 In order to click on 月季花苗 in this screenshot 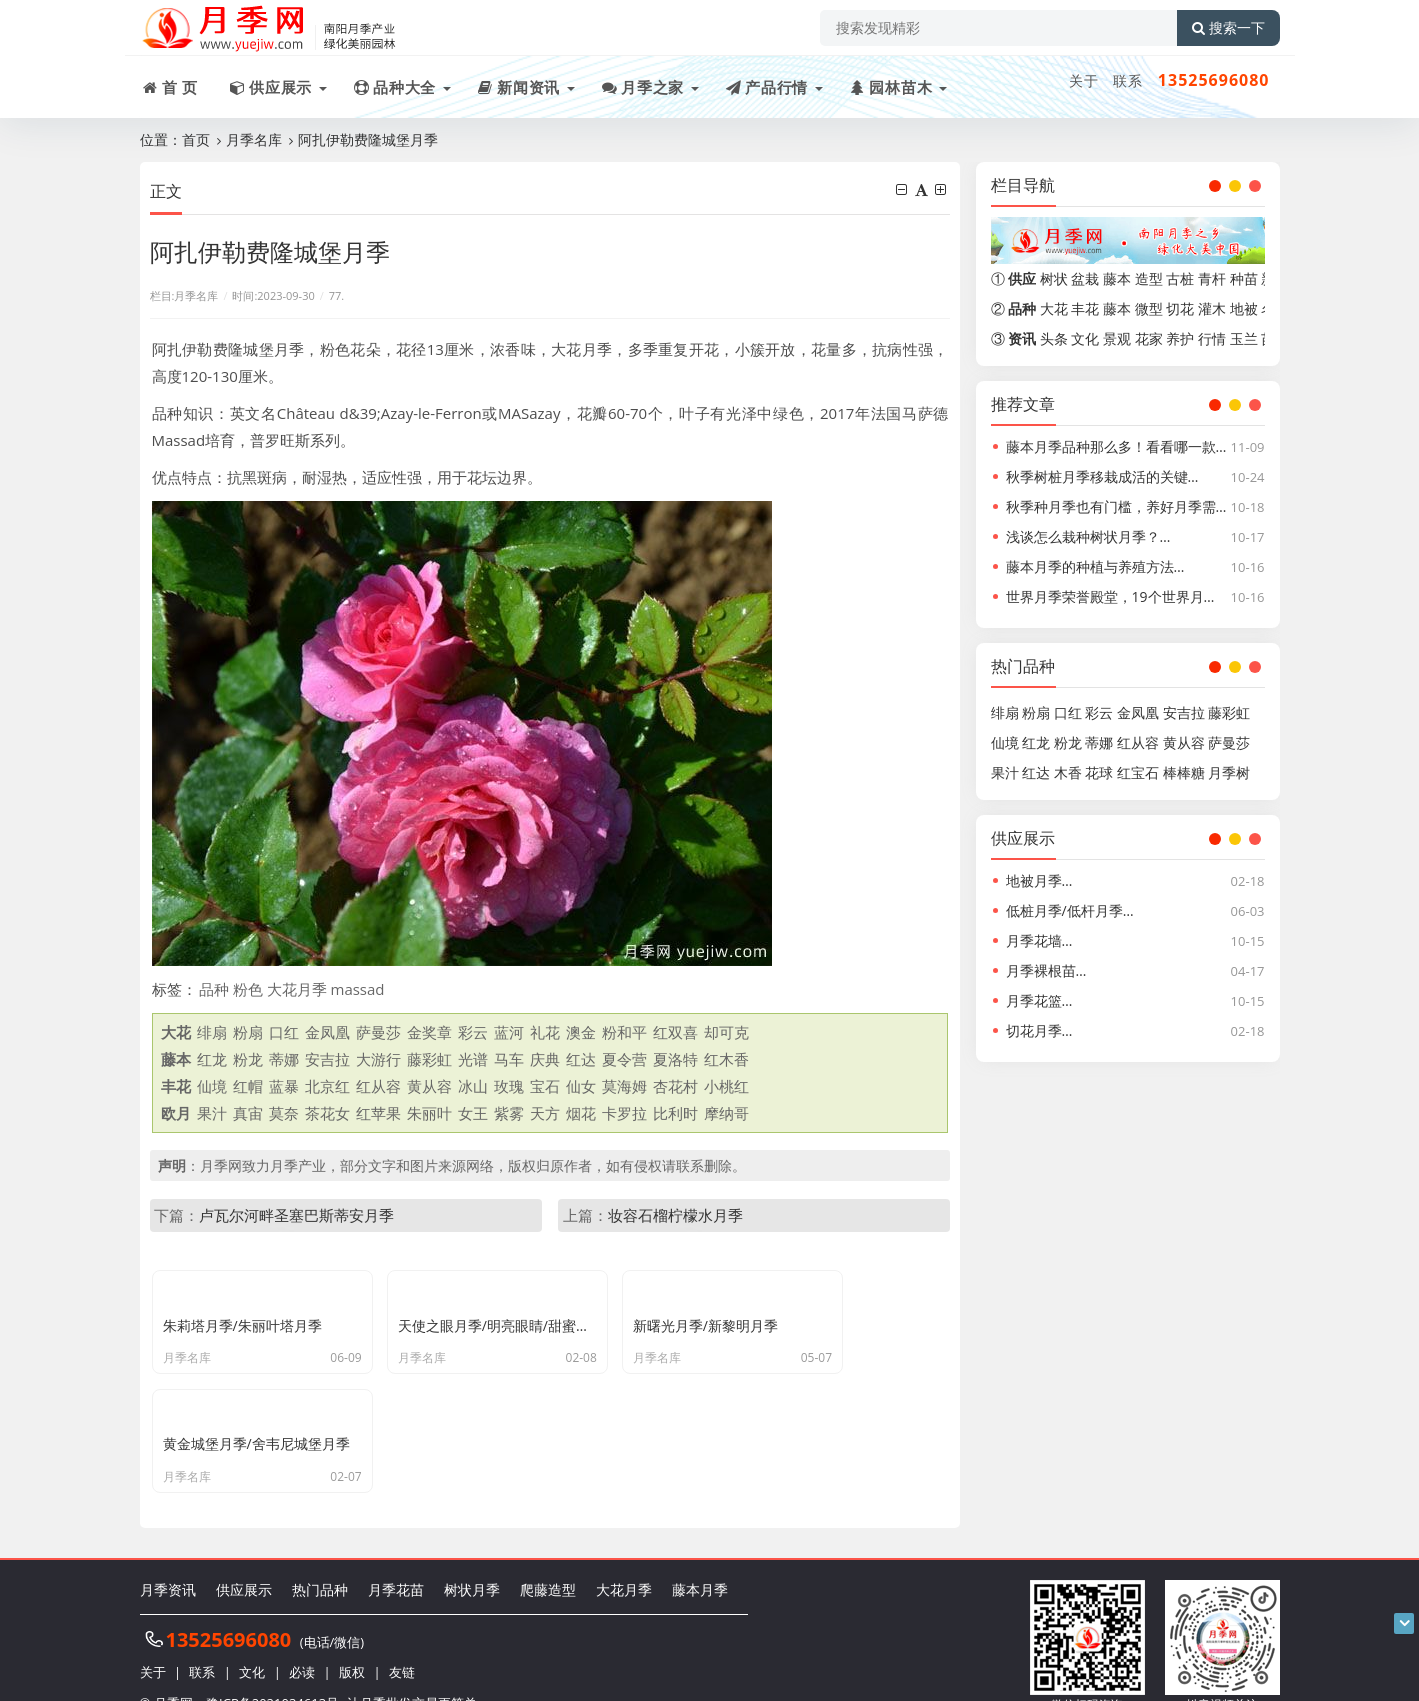, I will do `click(396, 1557)`.